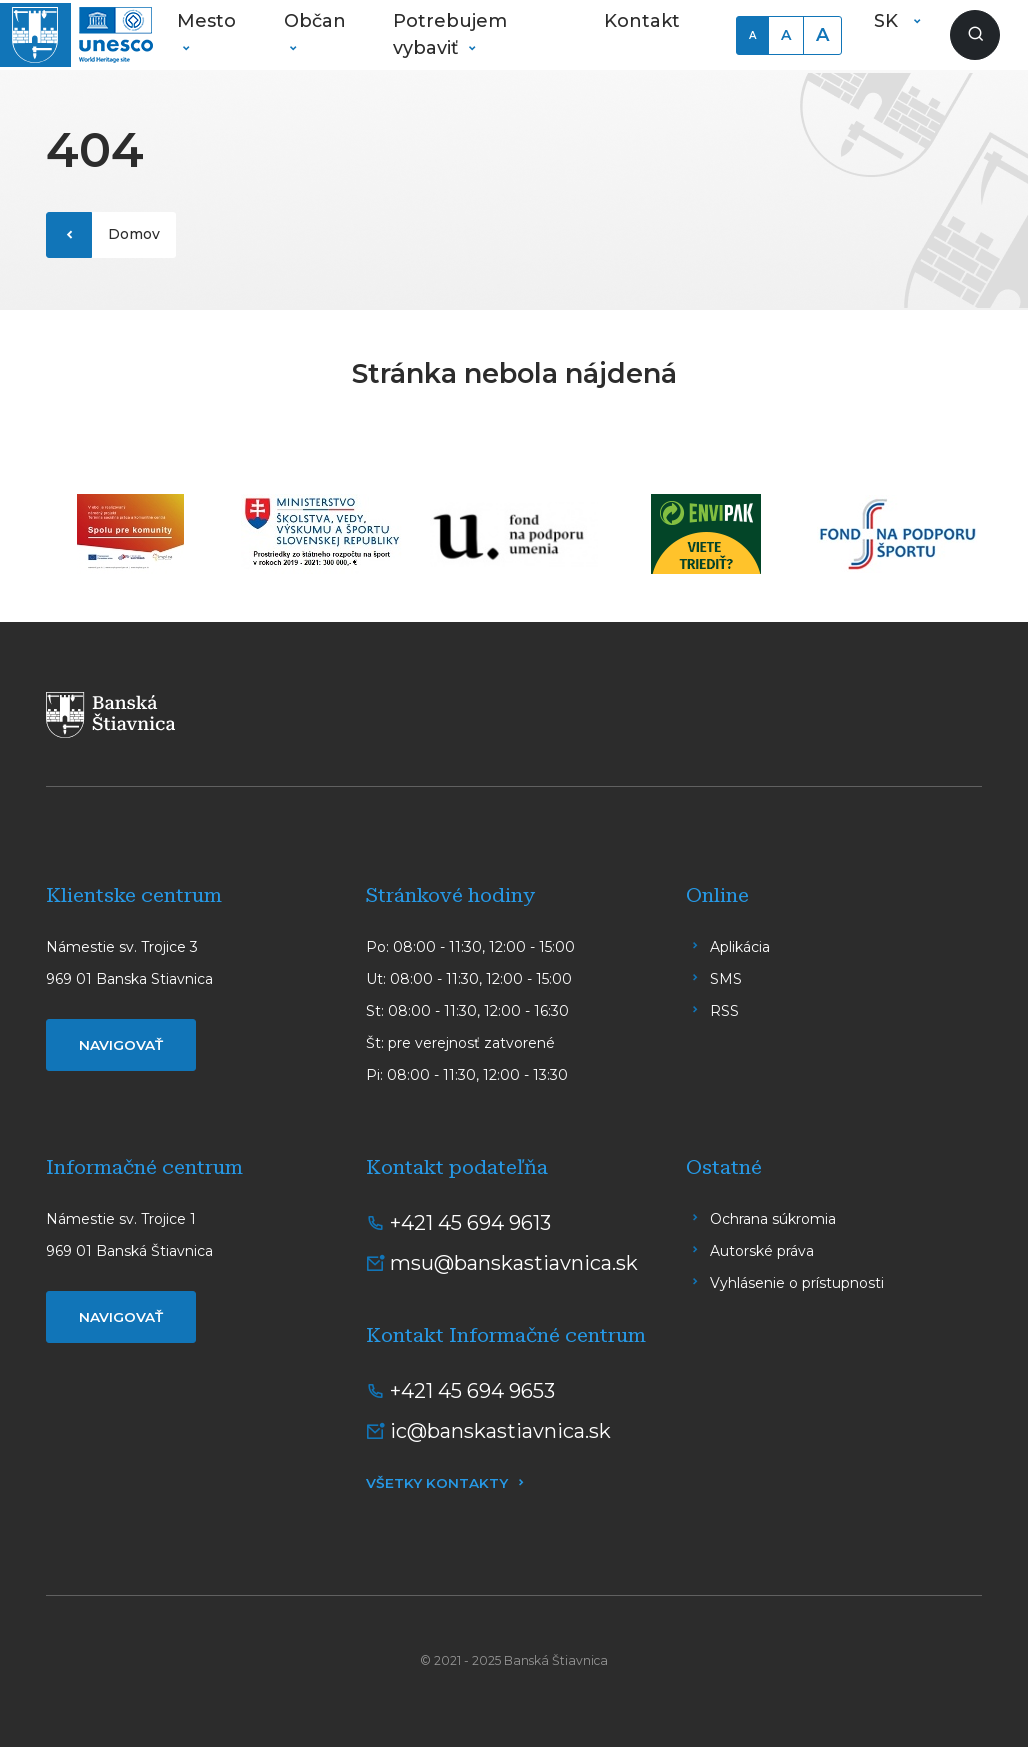 Image resolution: width=1028 pixels, height=1747 pixels. I want to click on Aplikácia, so click(740, 947).